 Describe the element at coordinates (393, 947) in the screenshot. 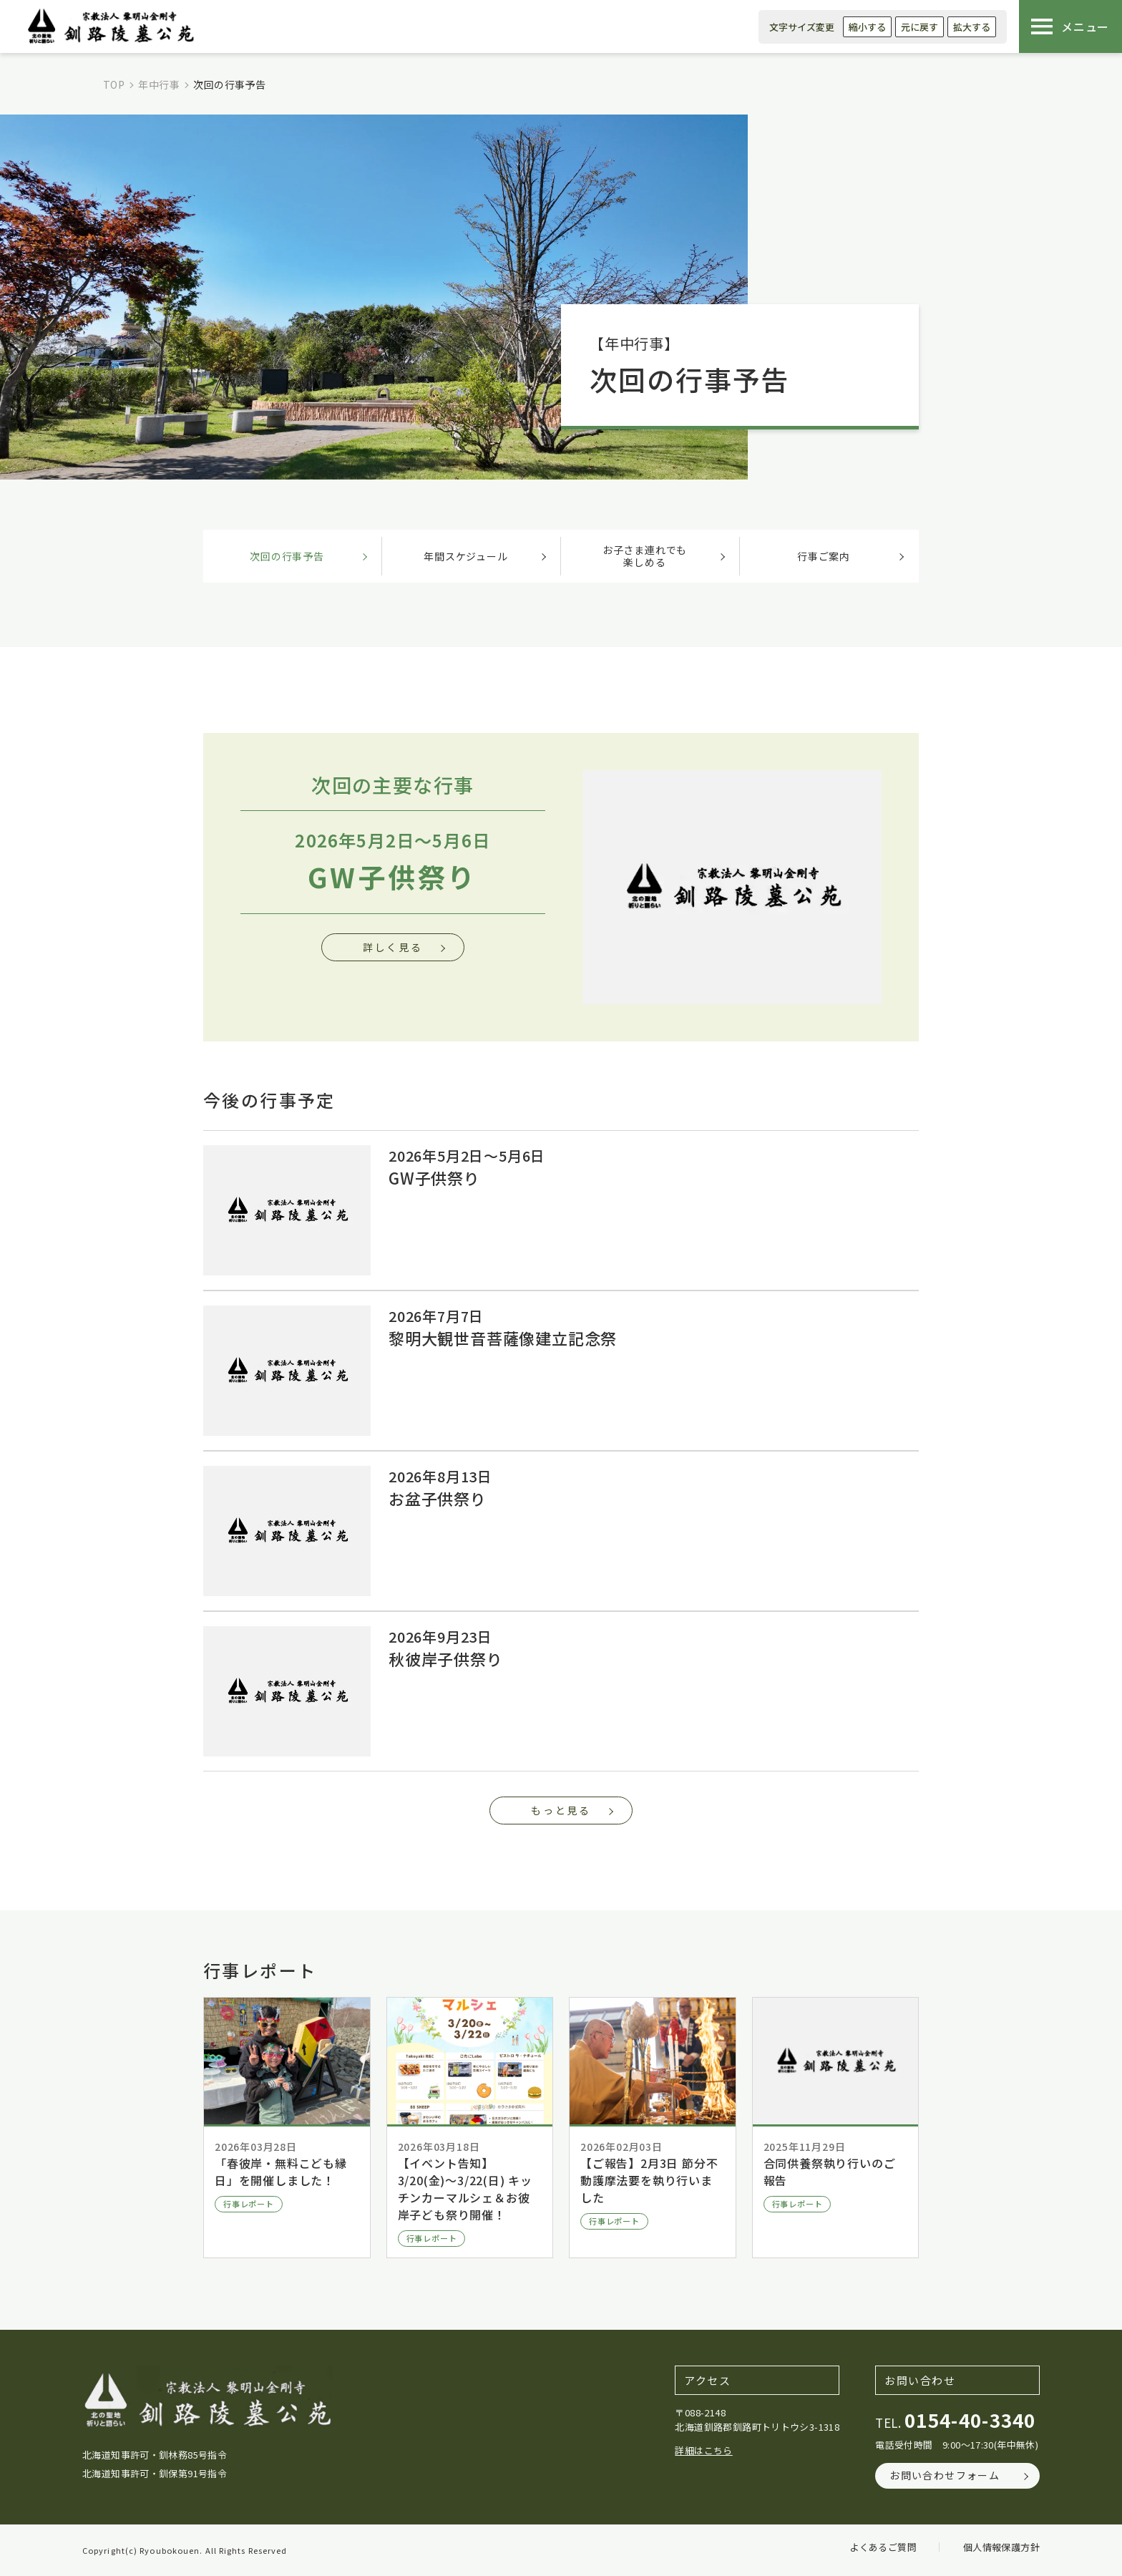

I see `詳しく見る` at that location.